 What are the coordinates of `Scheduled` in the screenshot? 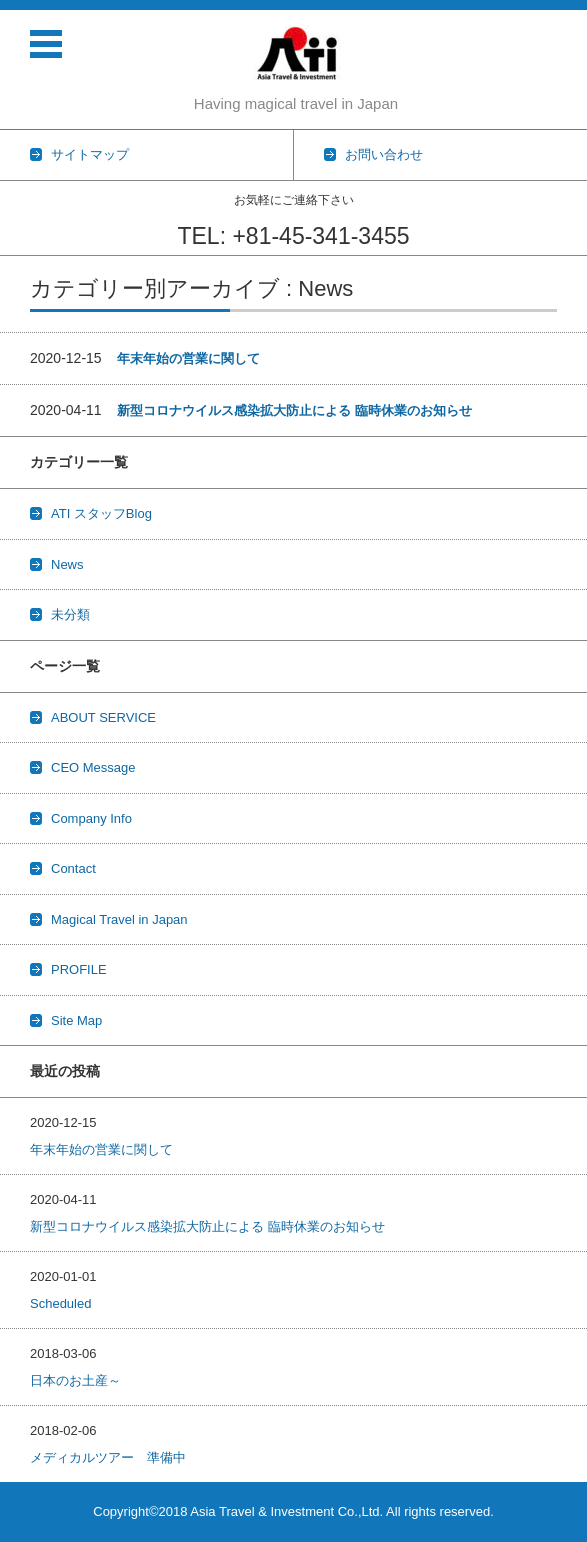 It's located at (60, 1303).